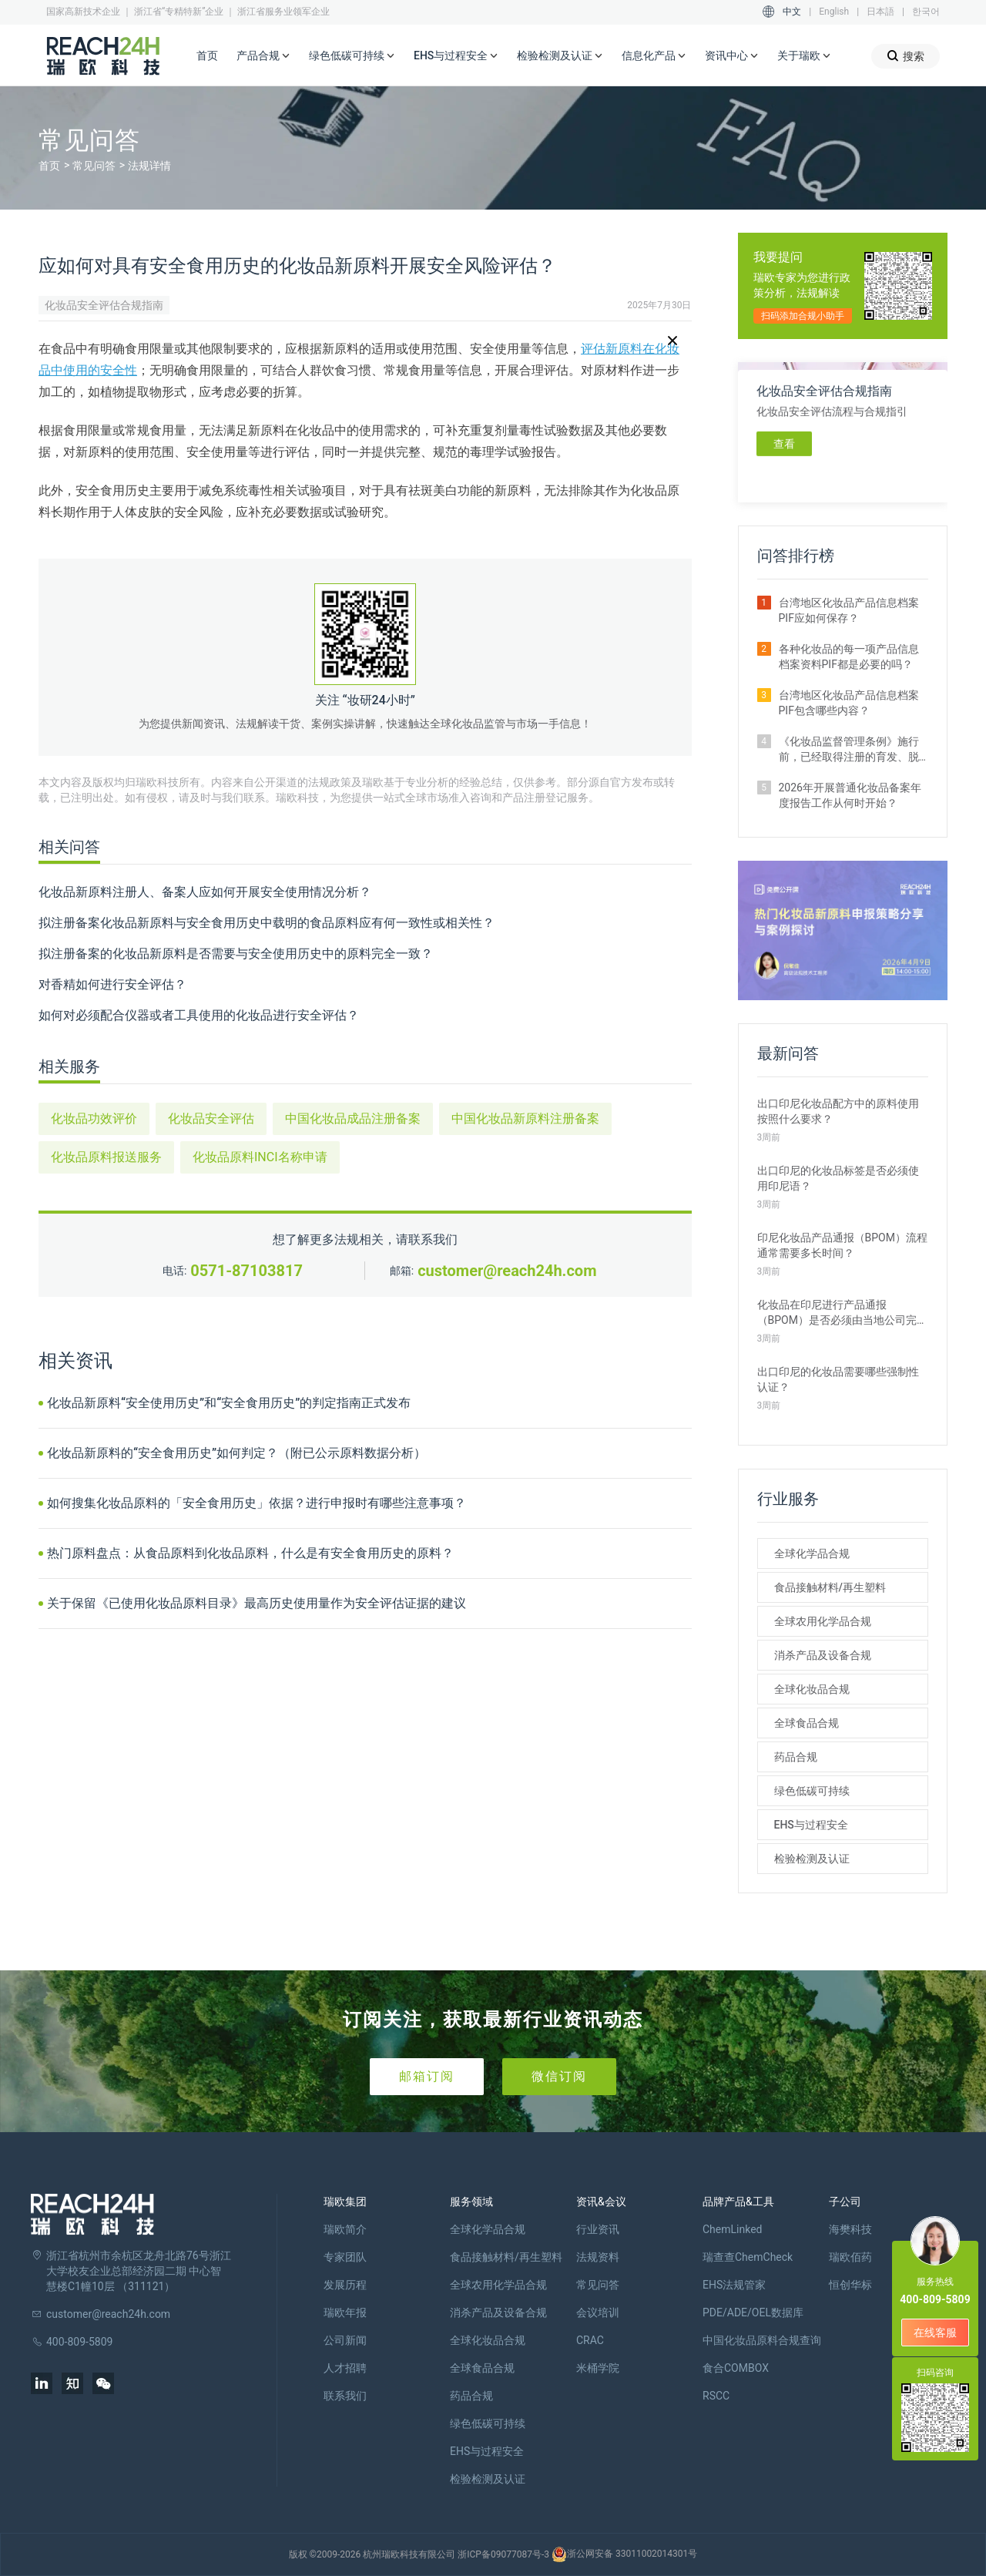  What do you see at coordinates (748, 2257) in the screenshot?
I see `瑞查查ChemCheck` at bounding box center [748, 2257].